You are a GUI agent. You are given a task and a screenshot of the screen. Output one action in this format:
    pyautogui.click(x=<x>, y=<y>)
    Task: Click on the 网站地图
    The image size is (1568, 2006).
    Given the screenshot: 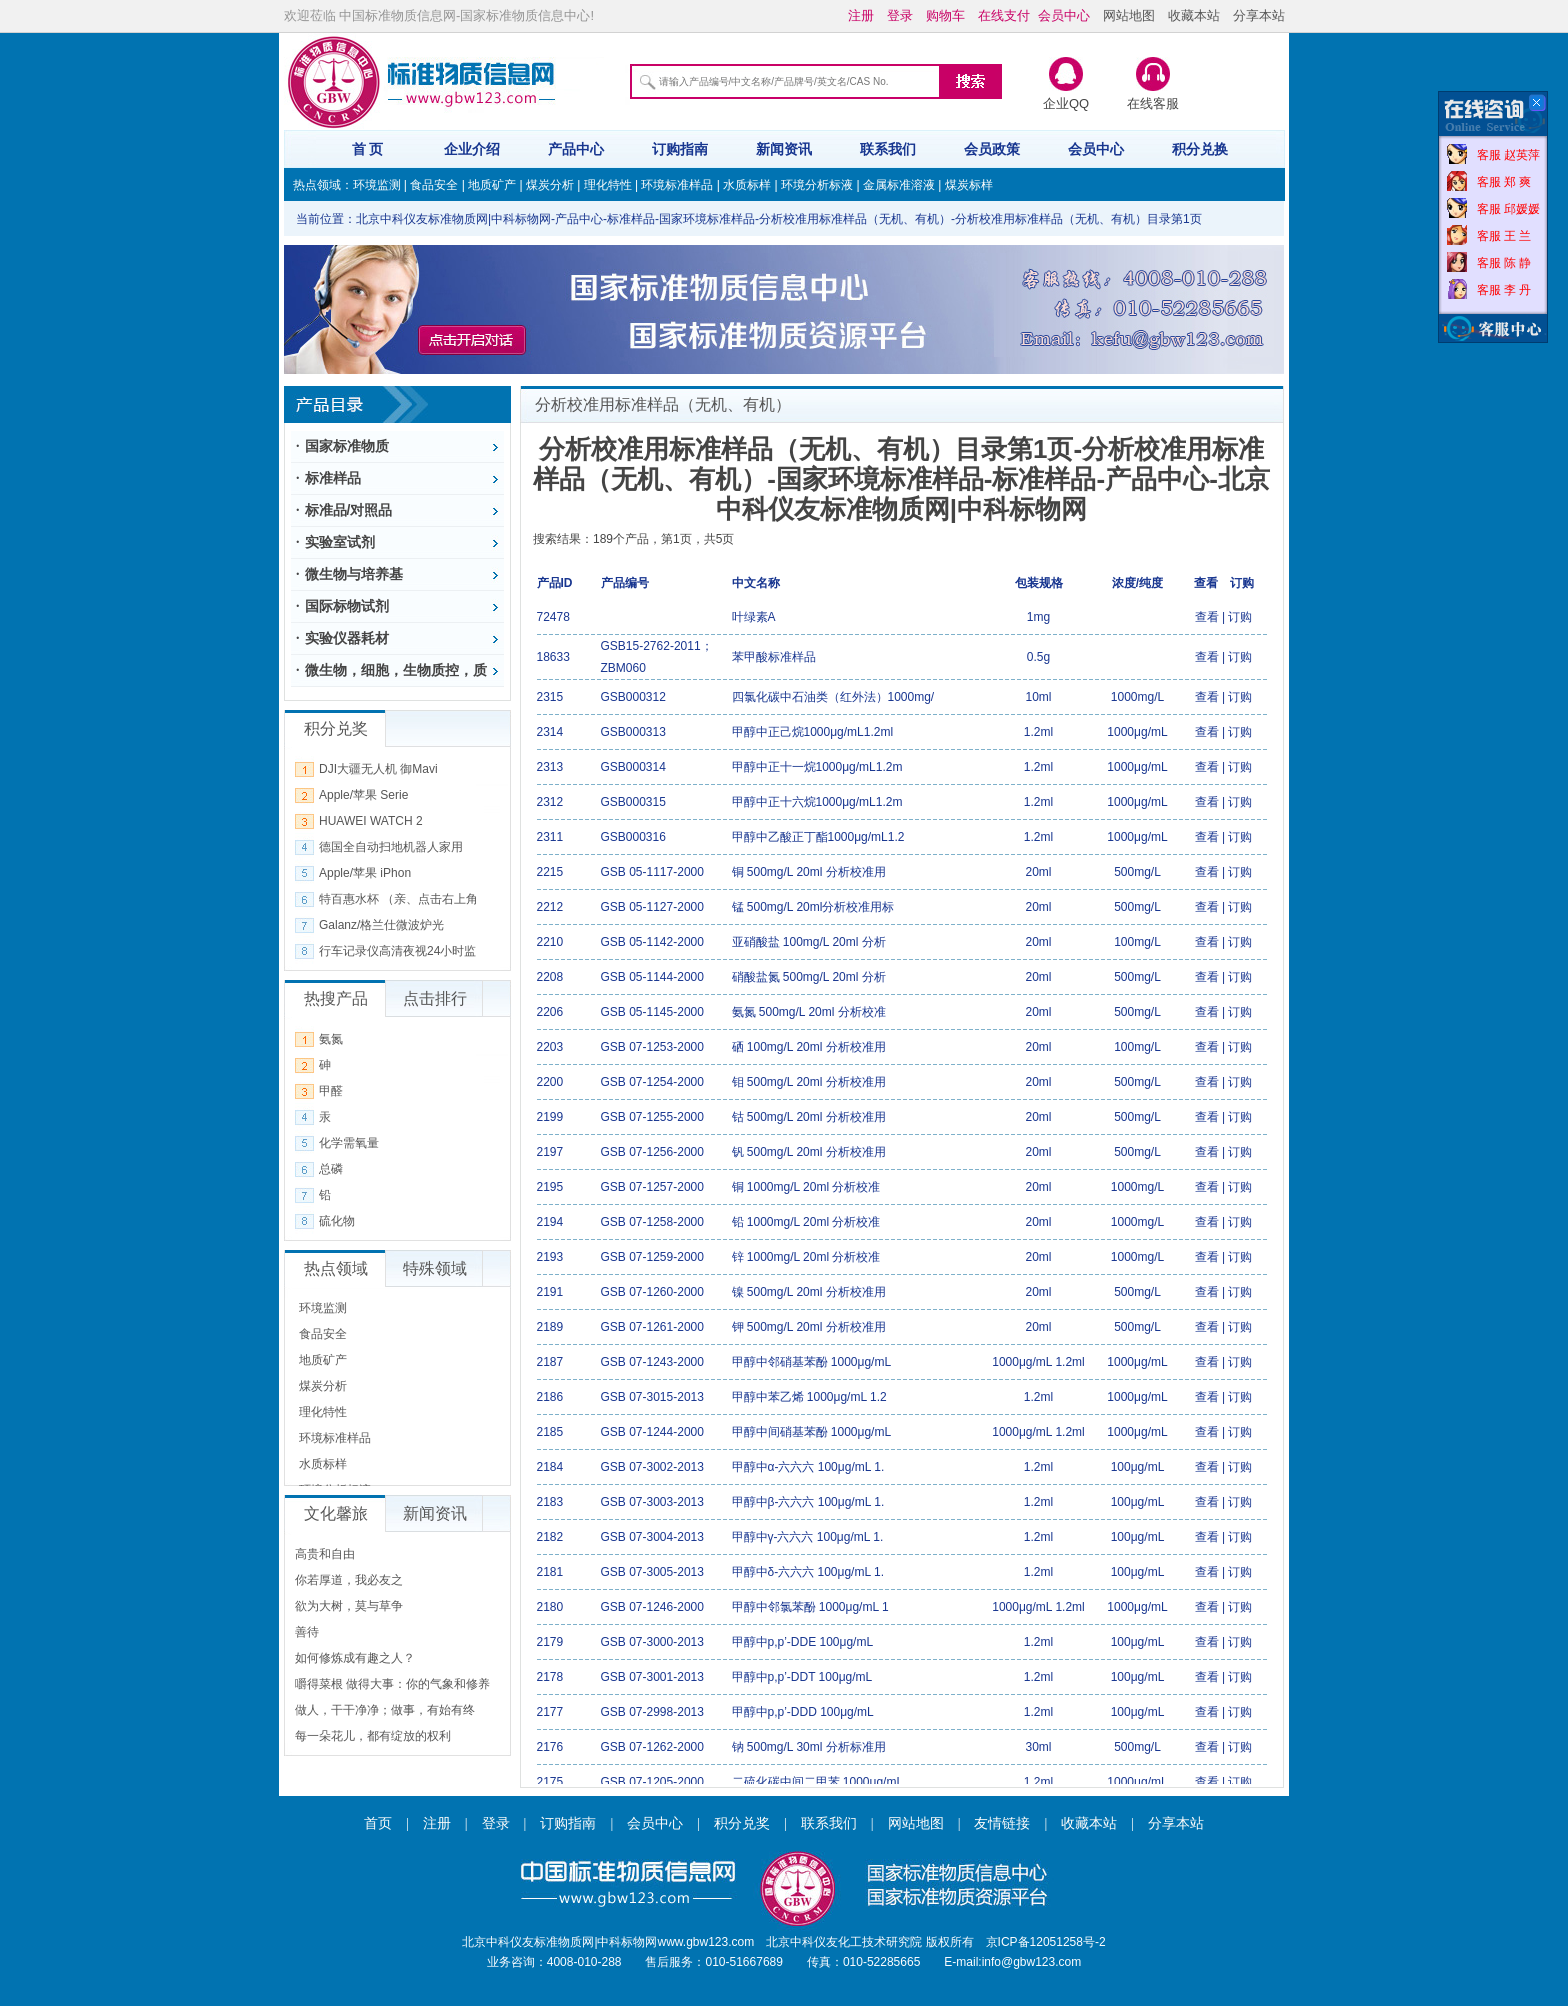 What is the action you would take?
    pyautogui.click(x=1129, y=15)
    